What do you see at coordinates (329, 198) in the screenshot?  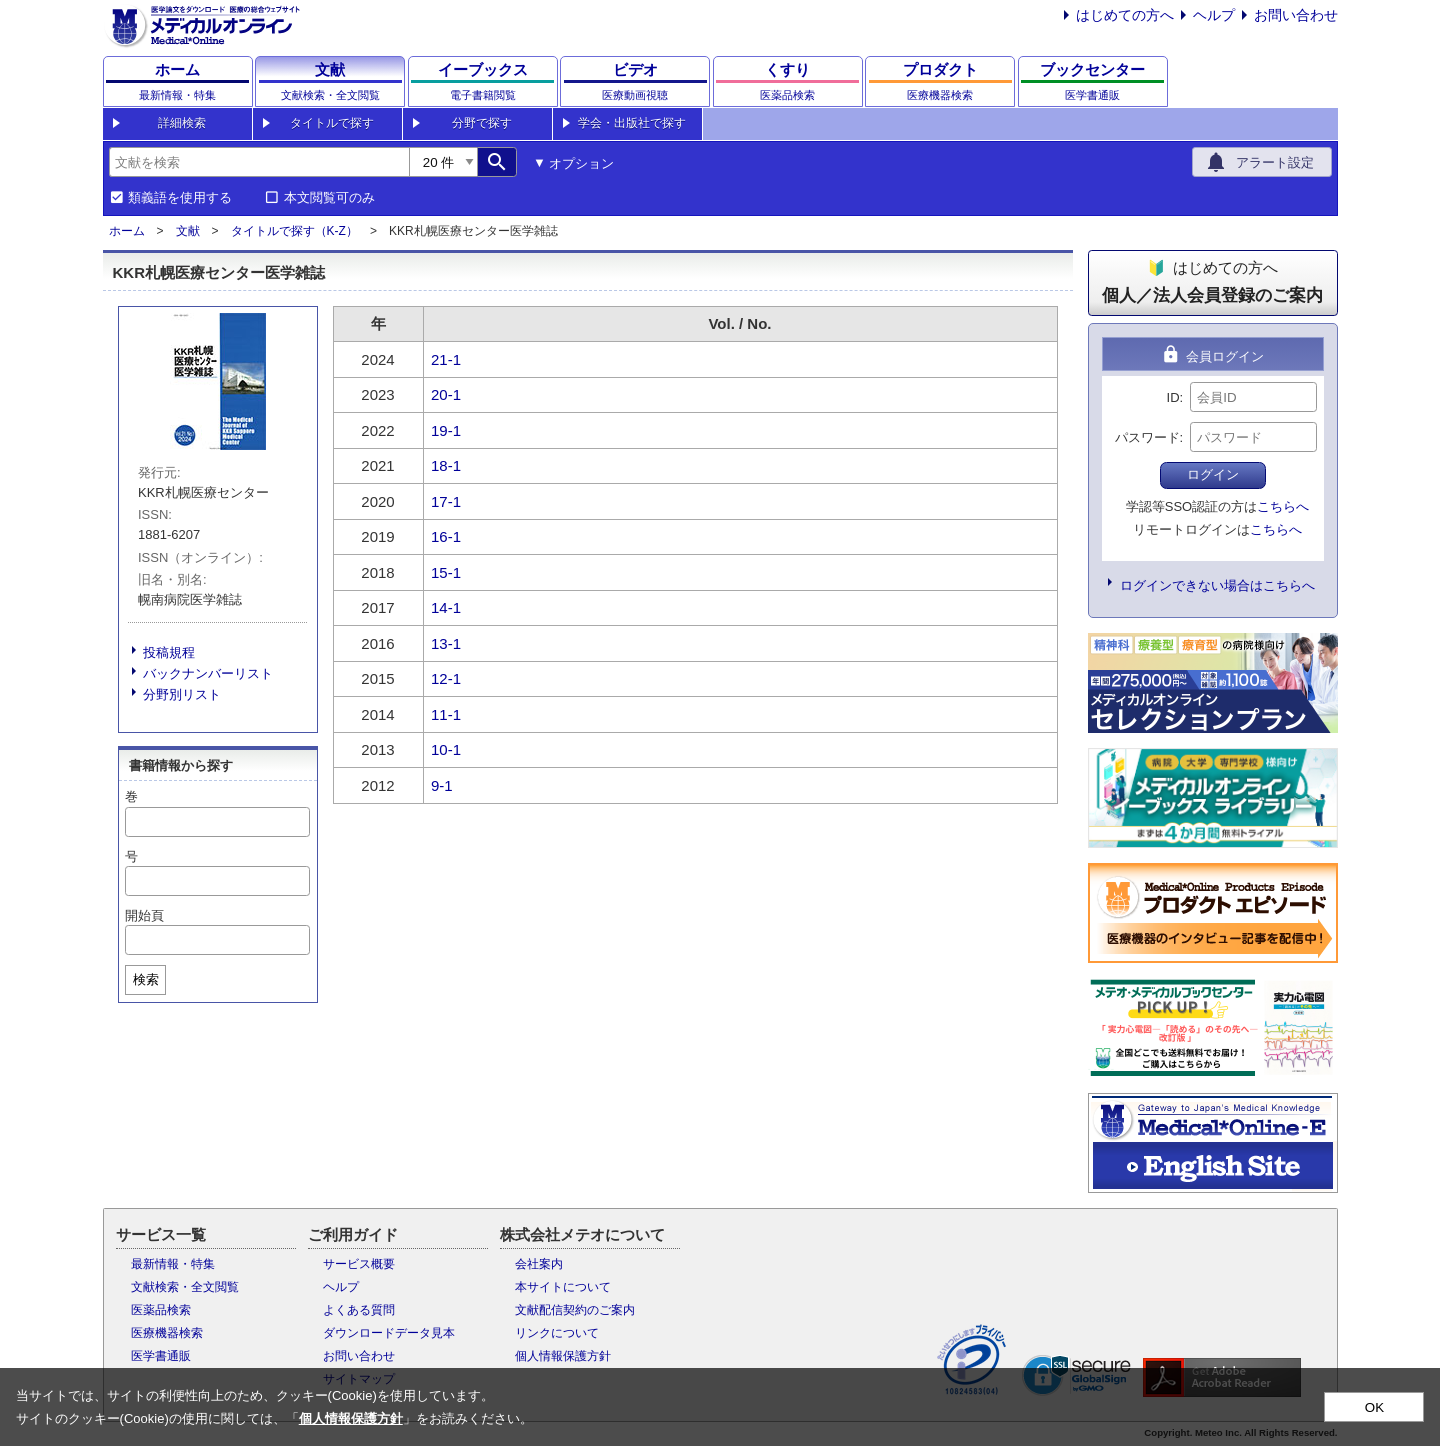 I see `本文閲覧可のみ` at bounding box center [329, 198].